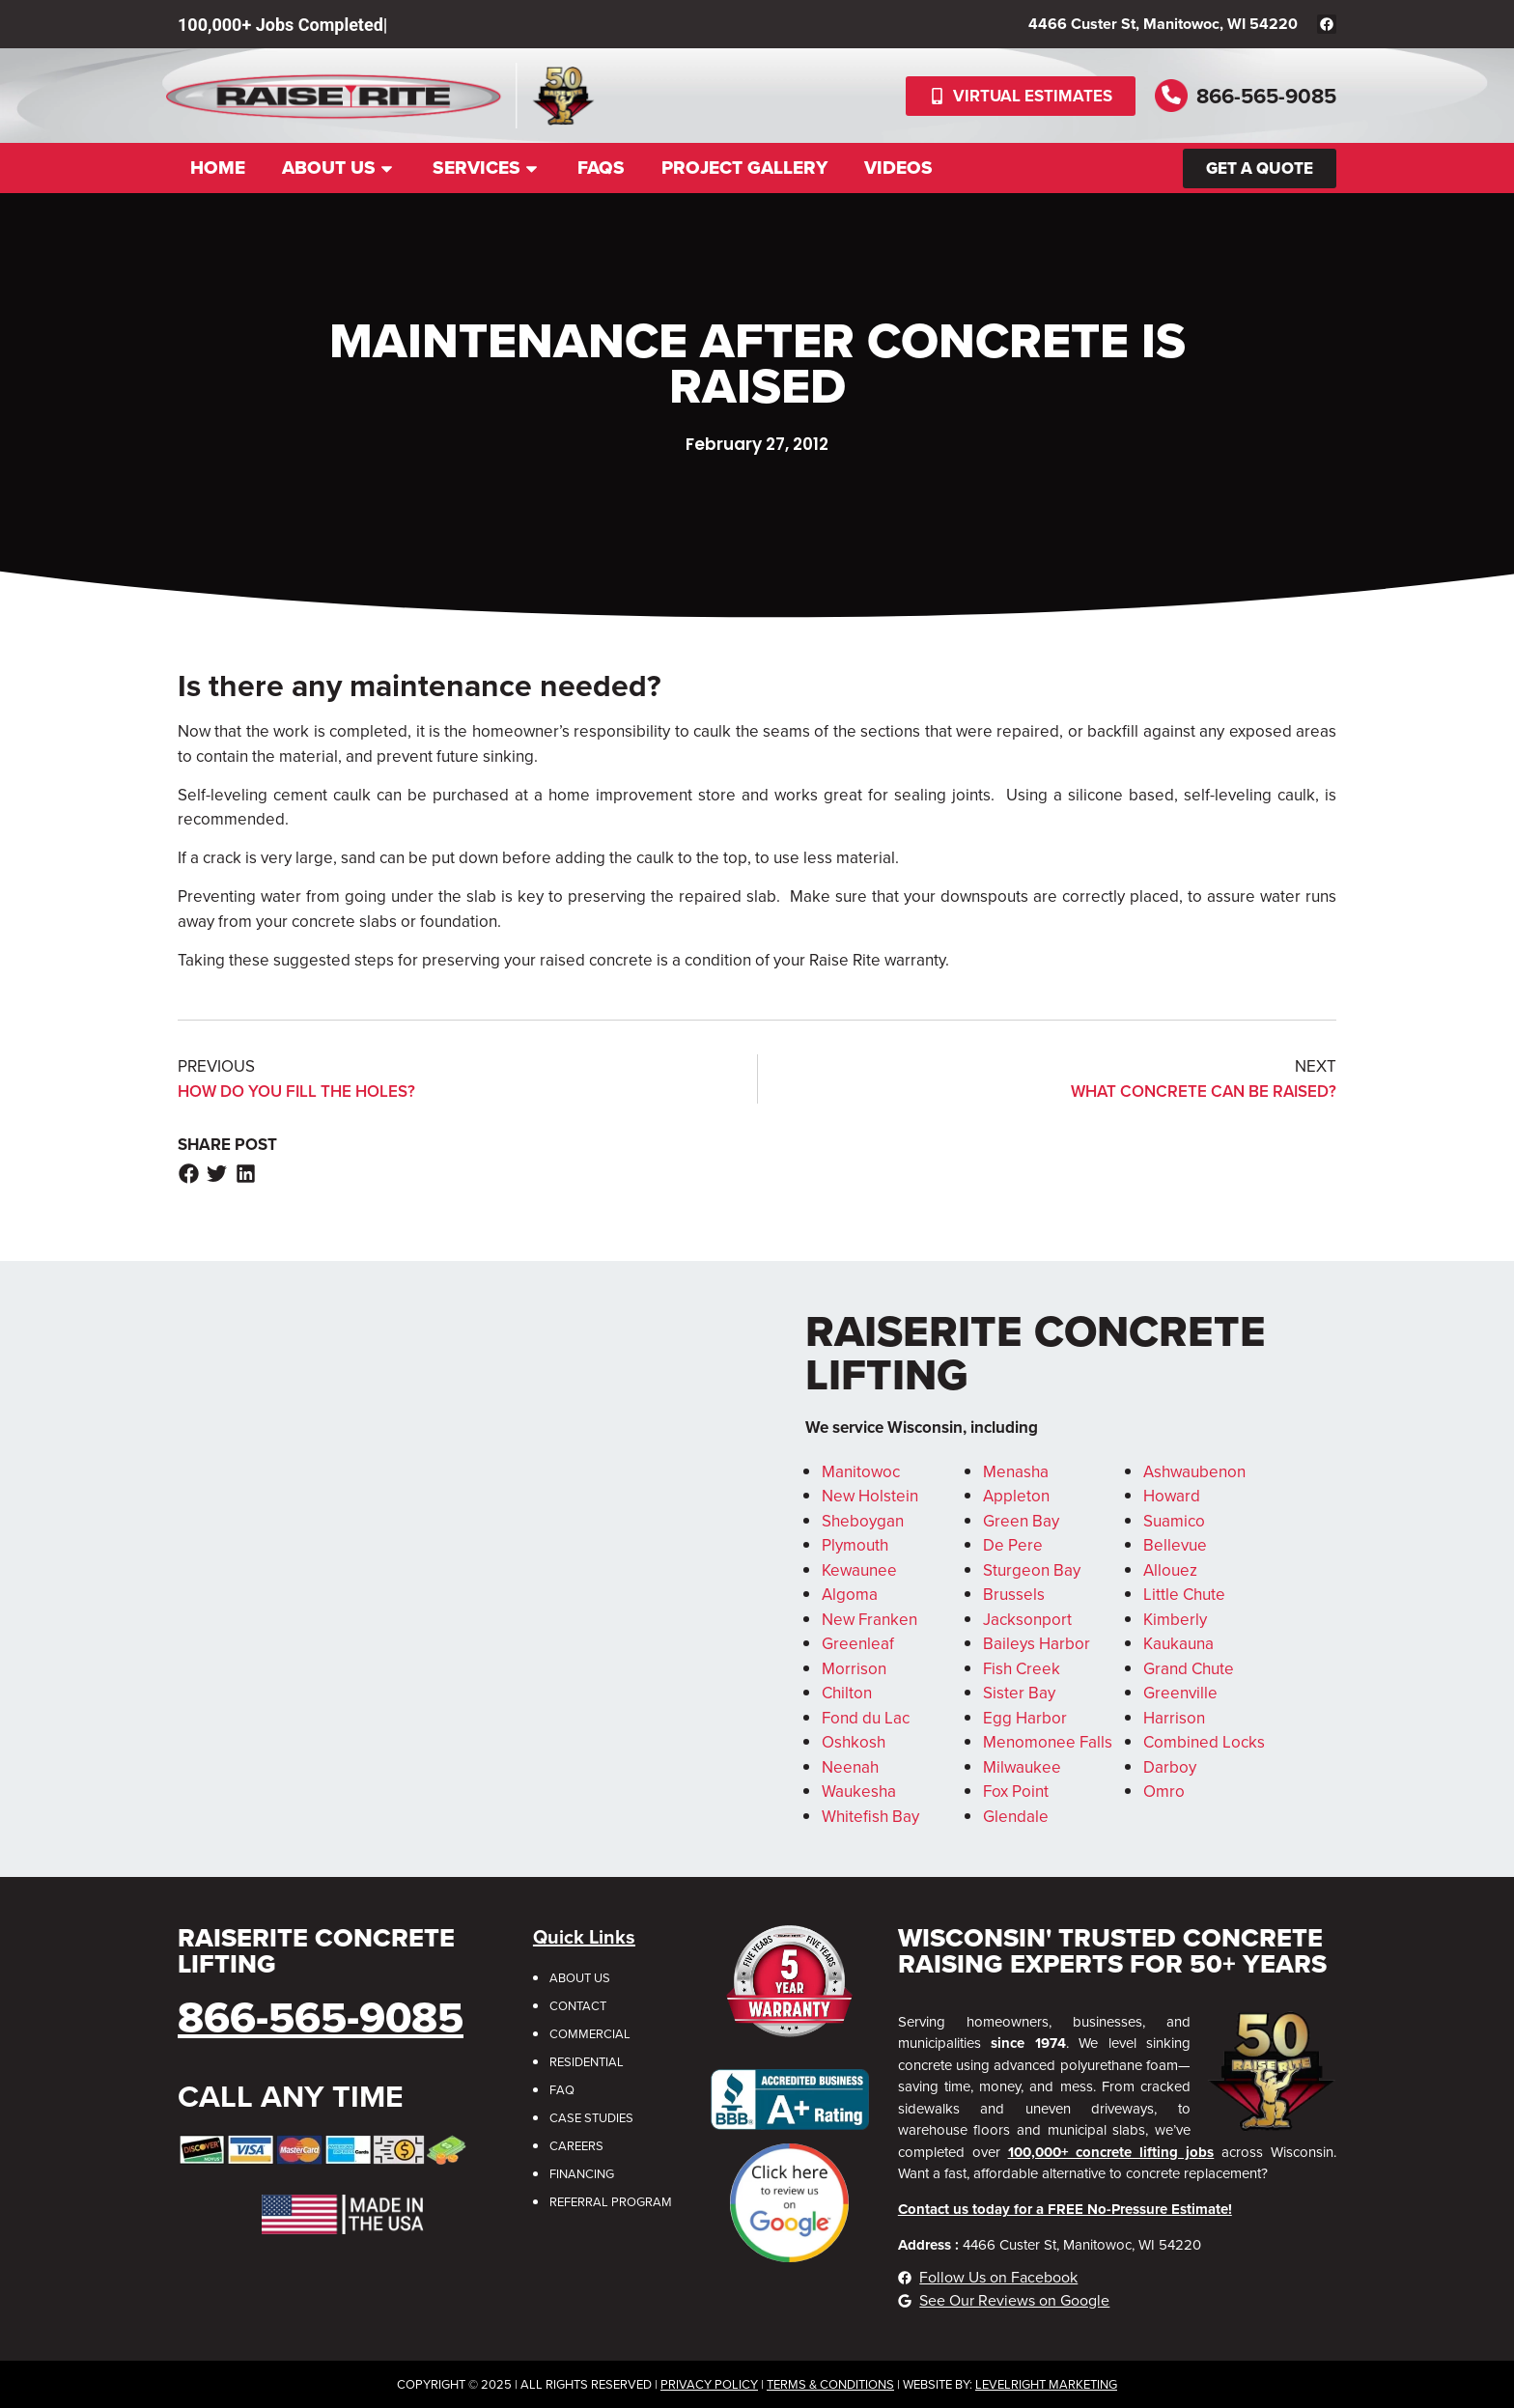 The width and height of the screenshot is (1514, 2408). What do you see at coordinates (1175, 1545) in the screenshot?
I see `Bellevue` at bounding box center [1175, 1545].